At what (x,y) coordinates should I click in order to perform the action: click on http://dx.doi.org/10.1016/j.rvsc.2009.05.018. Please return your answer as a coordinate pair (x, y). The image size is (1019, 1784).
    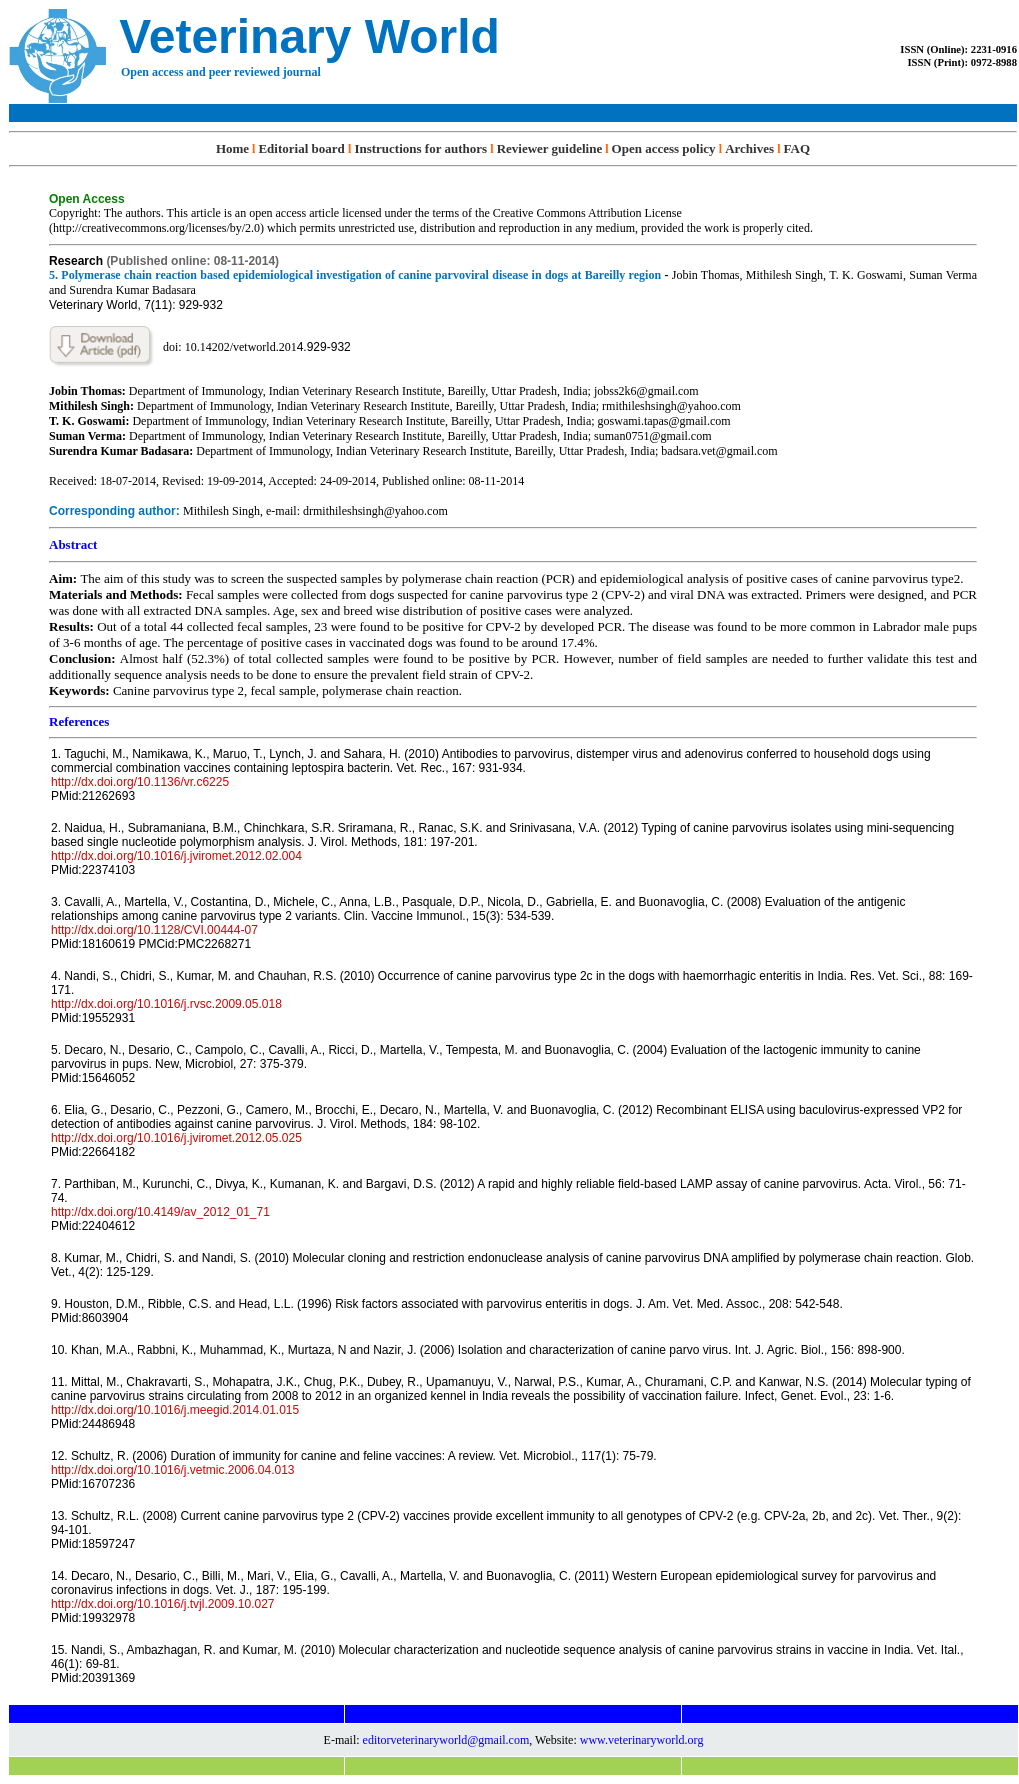
    Looking at the image, I should click on (166, 1004).